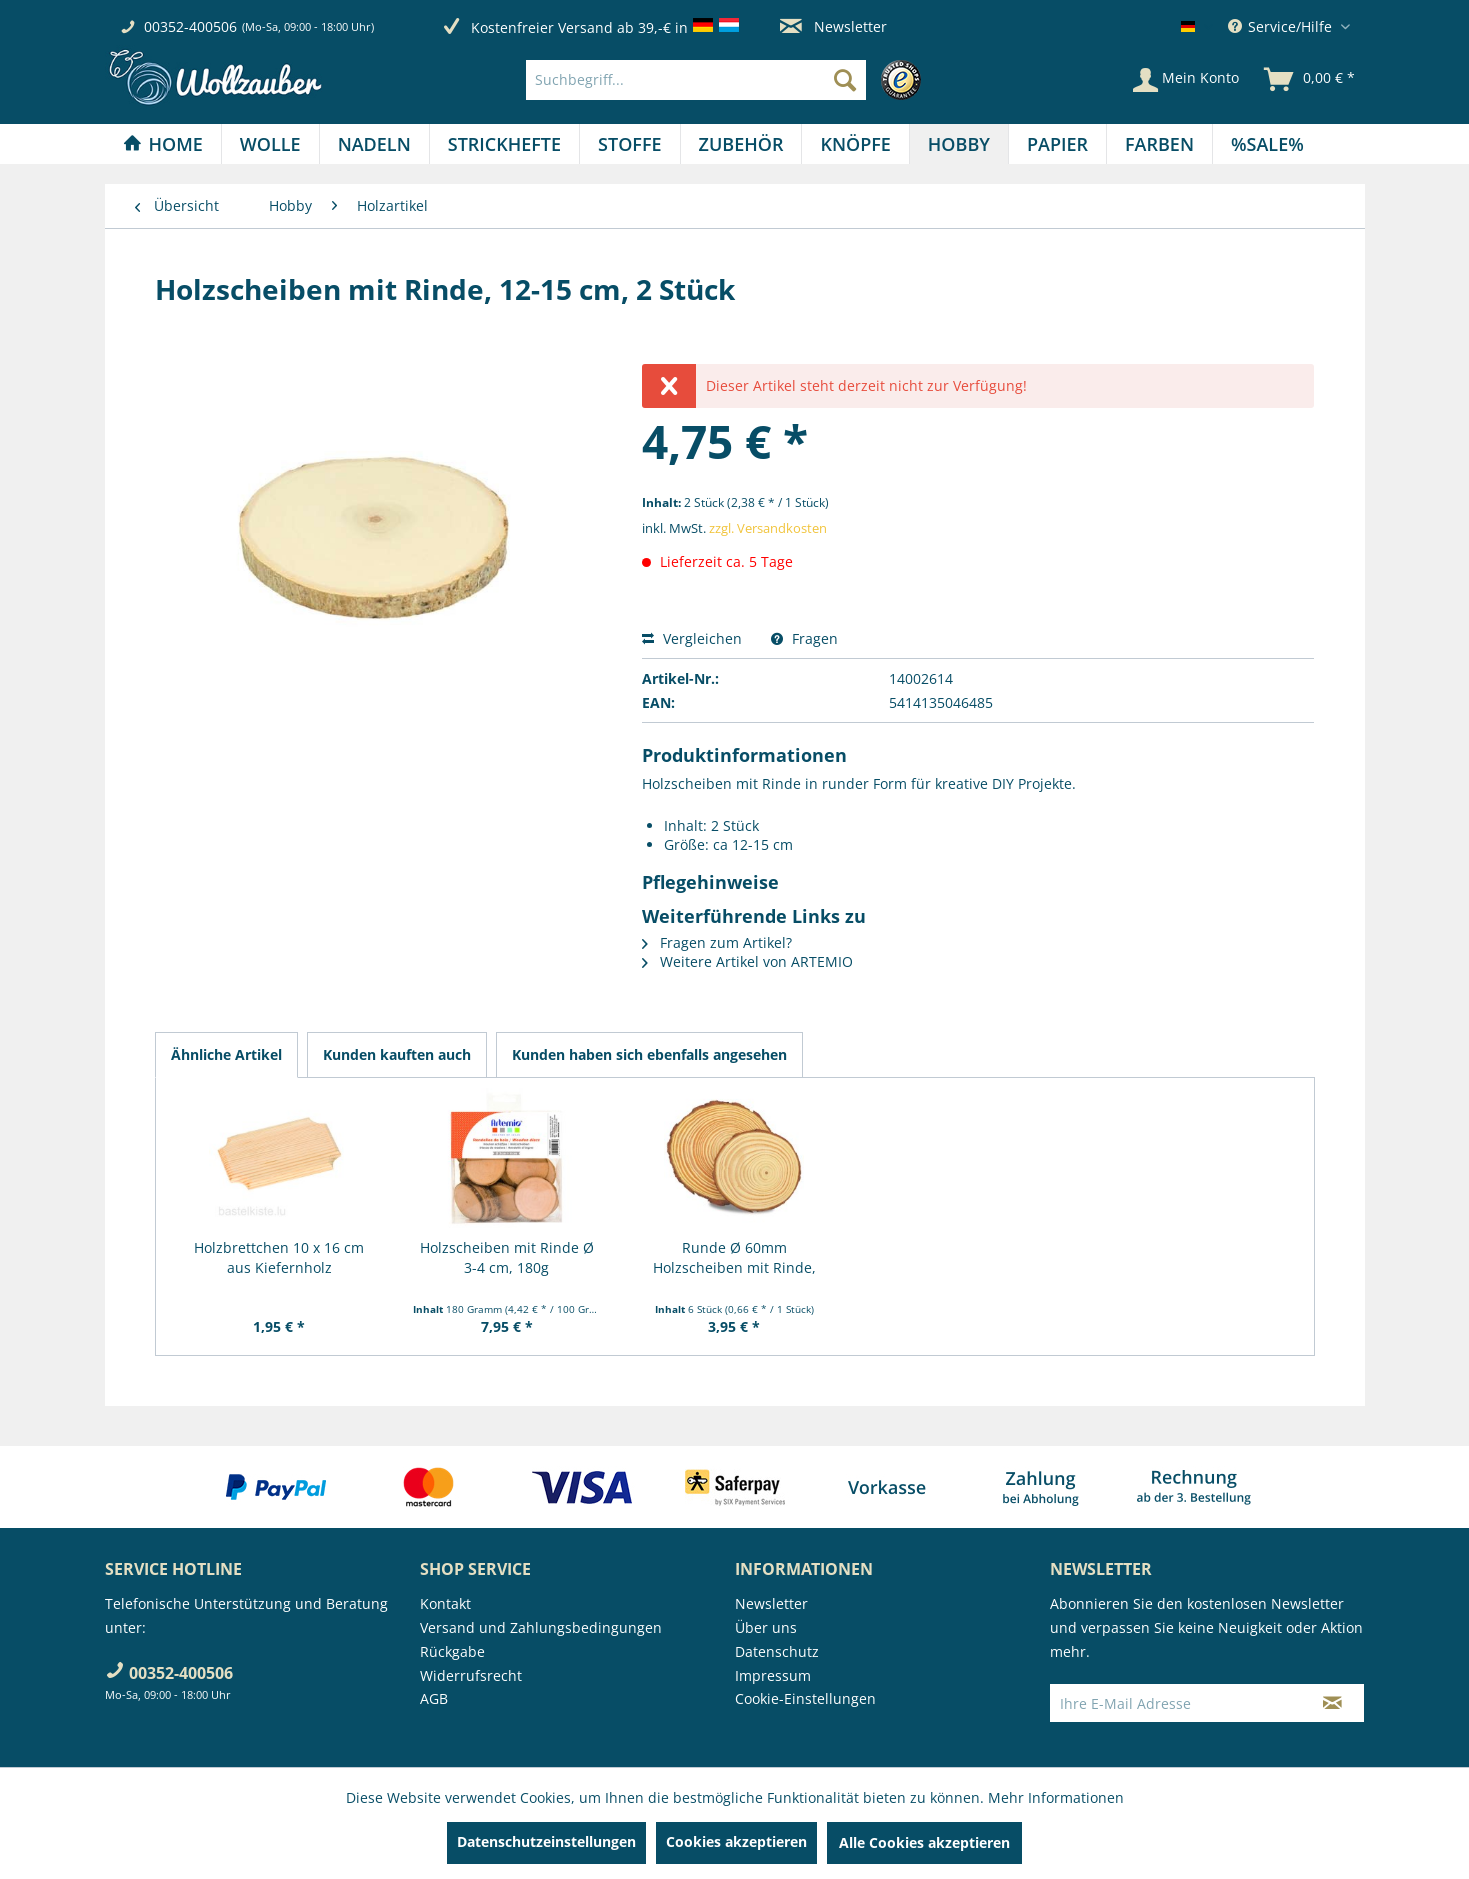 The height and width of the screenshot is (1879, 1469). What do you see at coordinates (163, 144) in the screenshot?
I see `[Home]` at bounding box center [163, 144].